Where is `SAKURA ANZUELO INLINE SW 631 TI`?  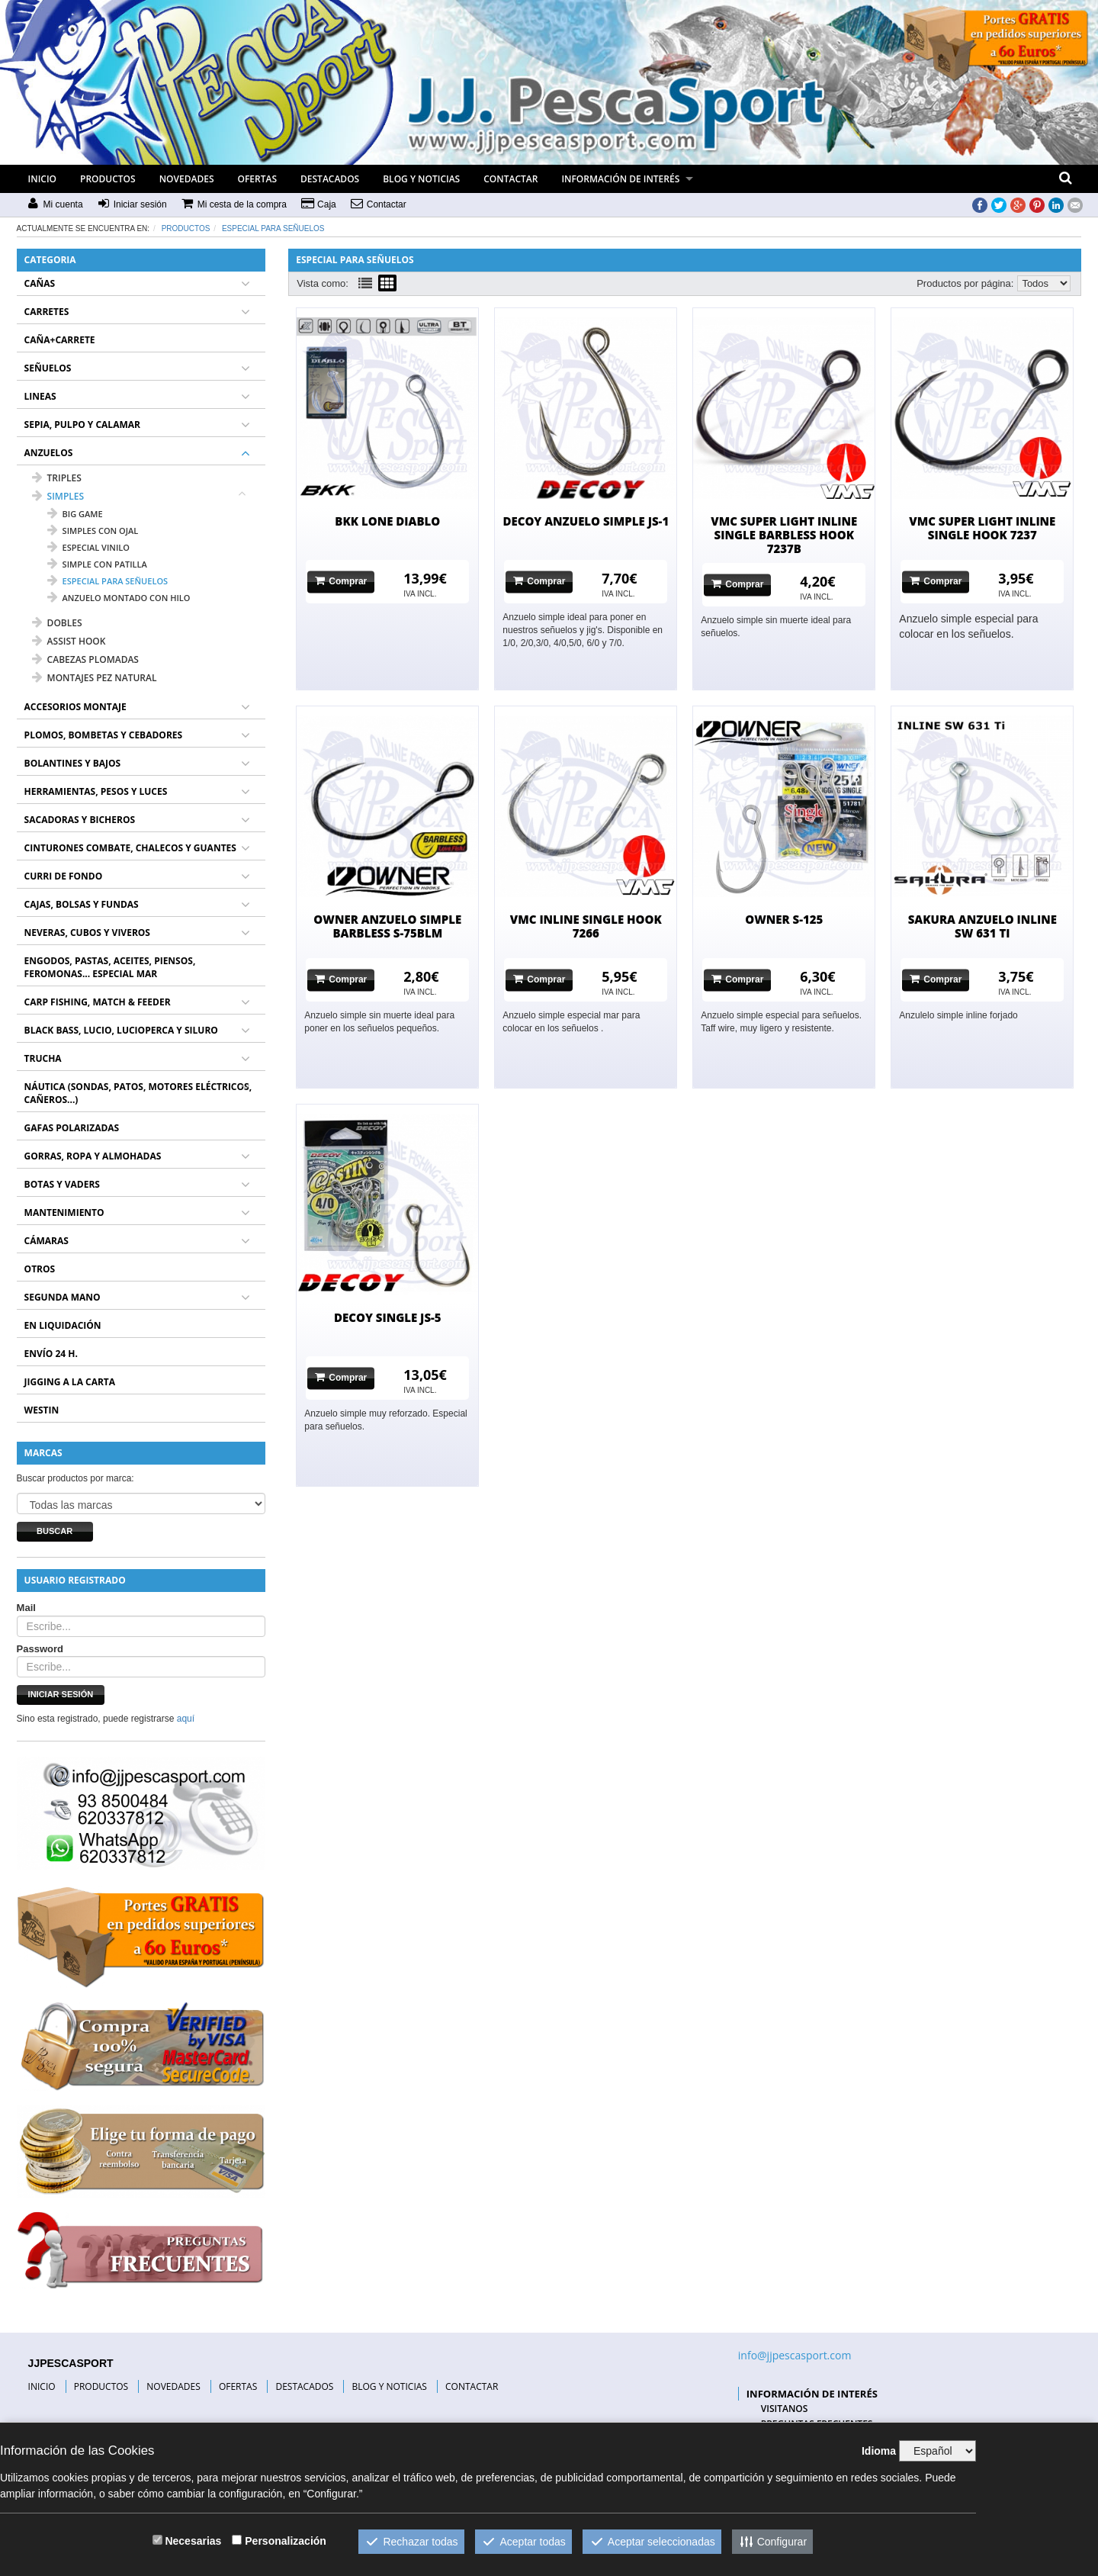
SAKURA ANZUELO INLINE SW 631 TI is located at coordinates (982, 926).